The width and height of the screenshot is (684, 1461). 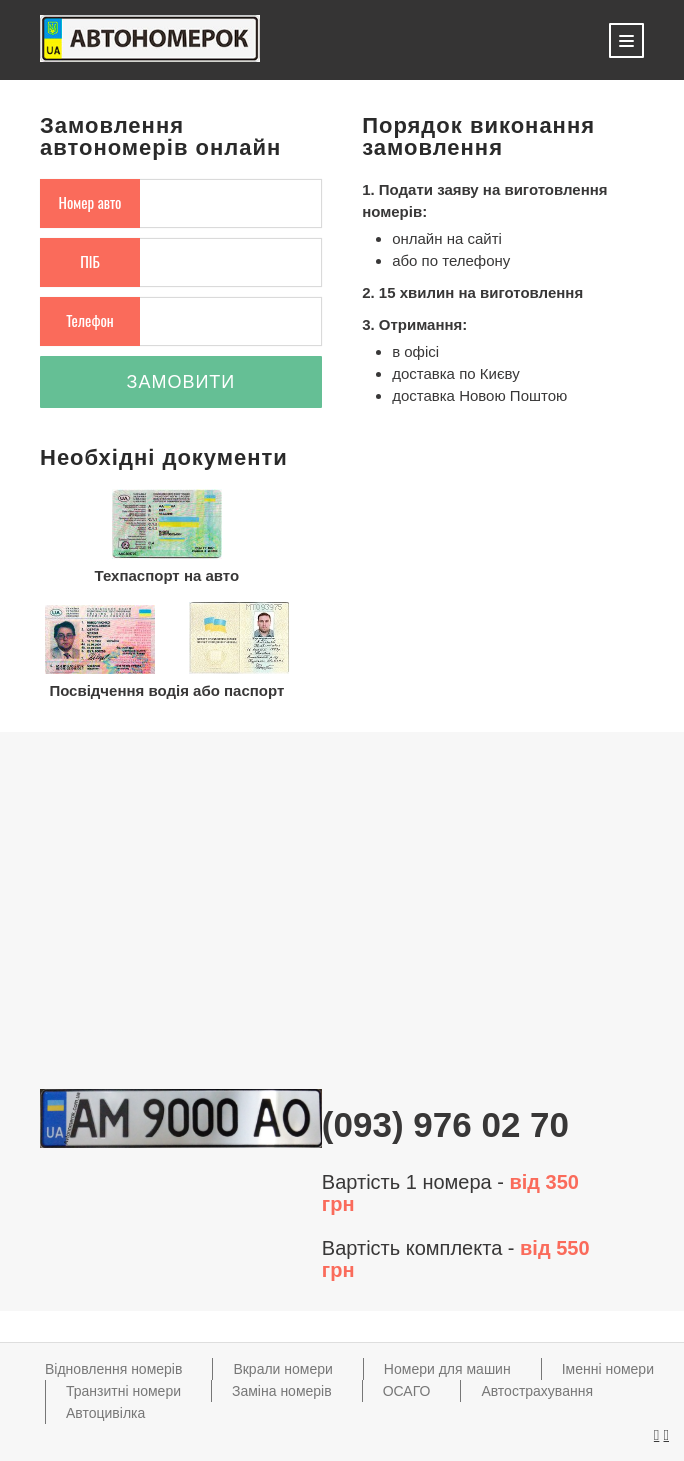 I want to click on Відновлення номерів, so click(x=113, y=1369).